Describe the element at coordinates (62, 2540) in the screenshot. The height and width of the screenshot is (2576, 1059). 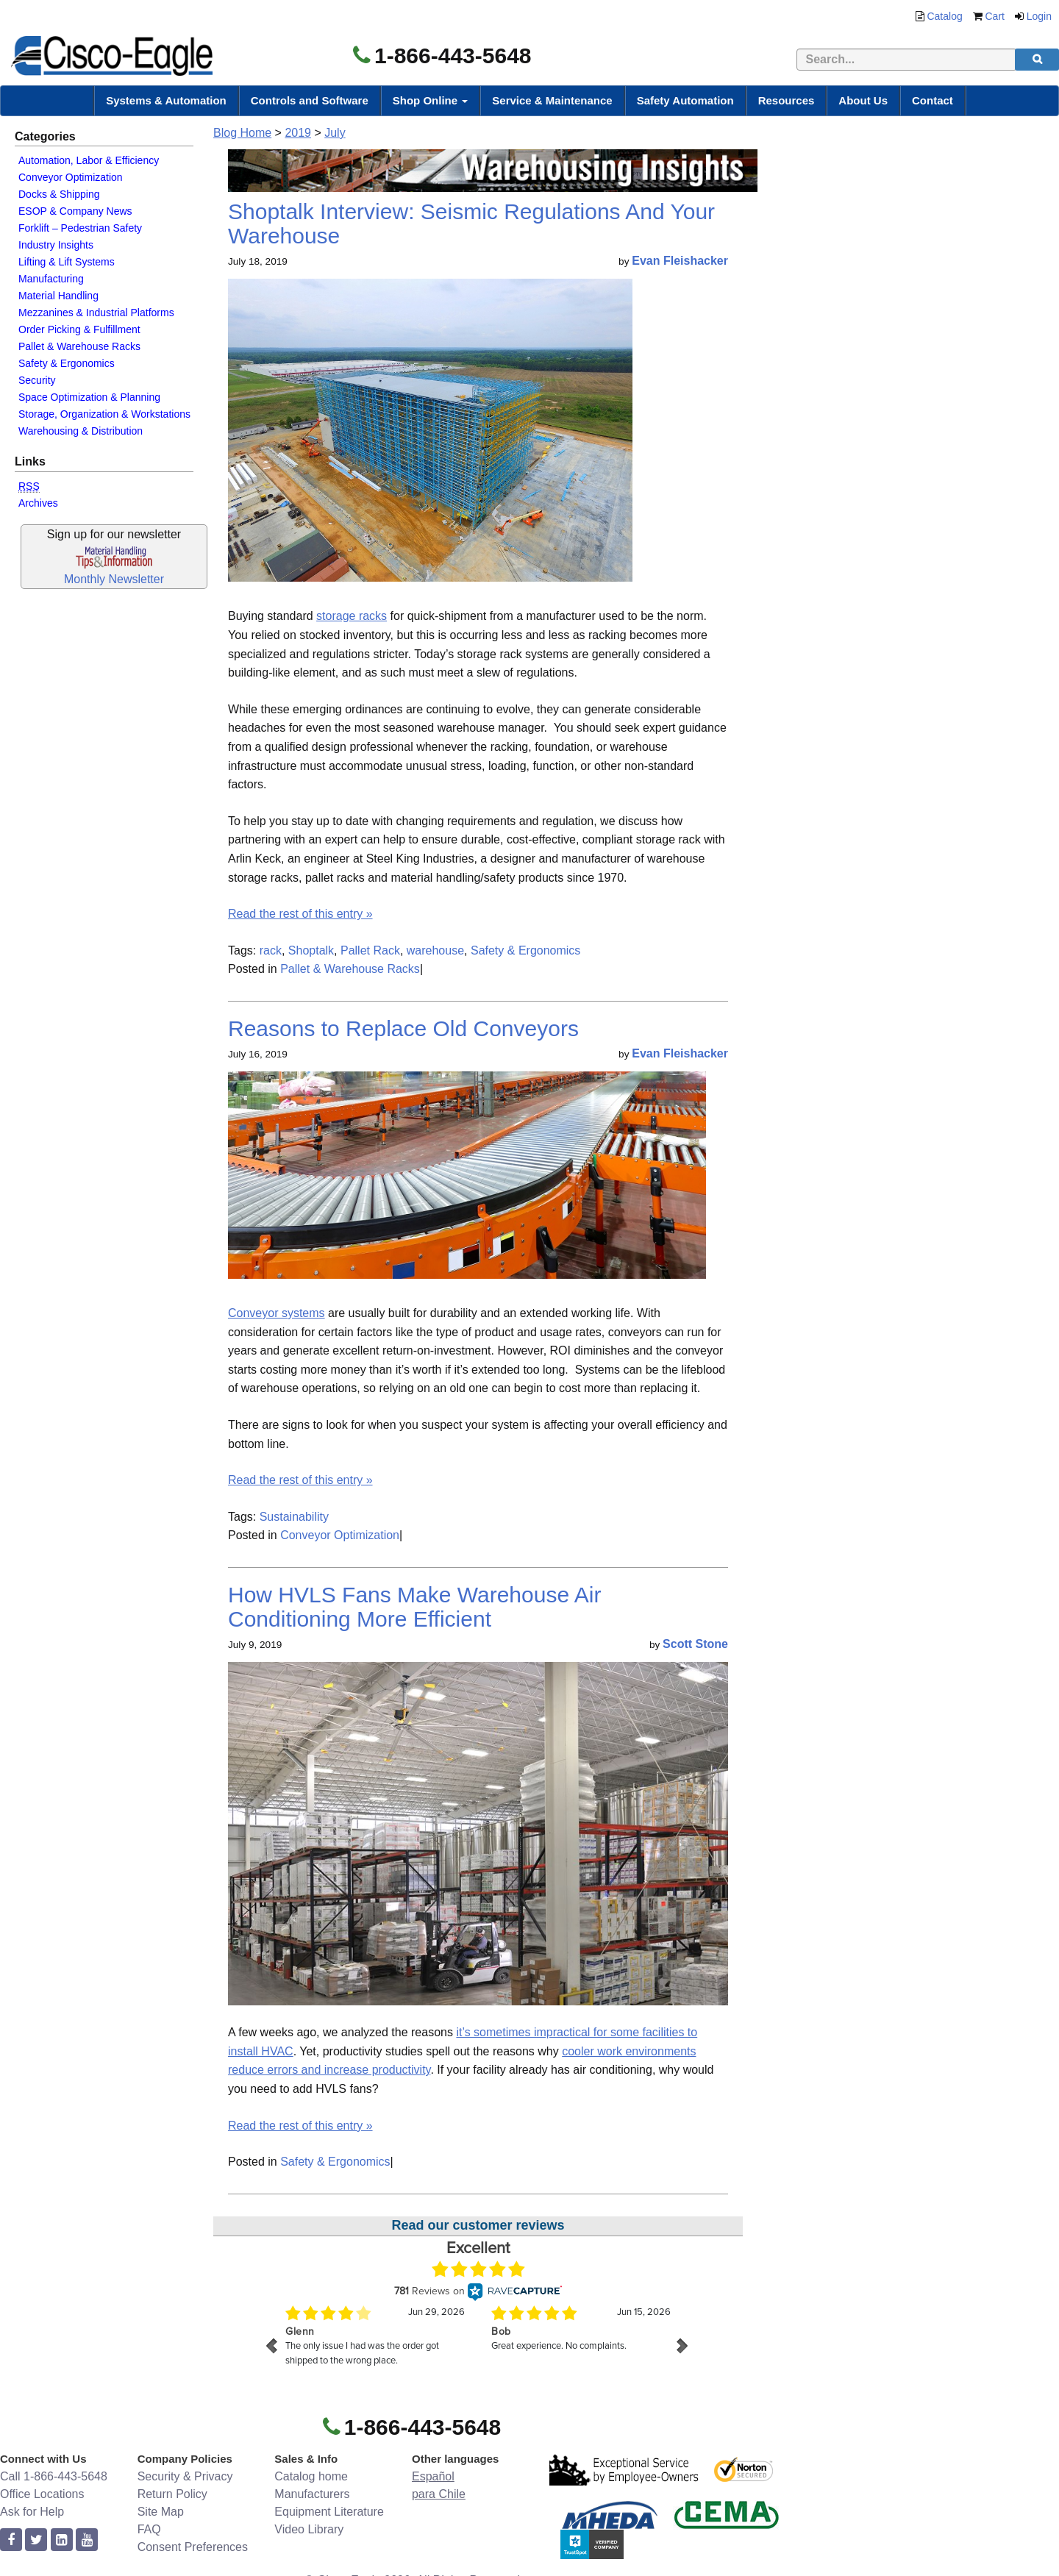
I see `[linkedin]` at that location.